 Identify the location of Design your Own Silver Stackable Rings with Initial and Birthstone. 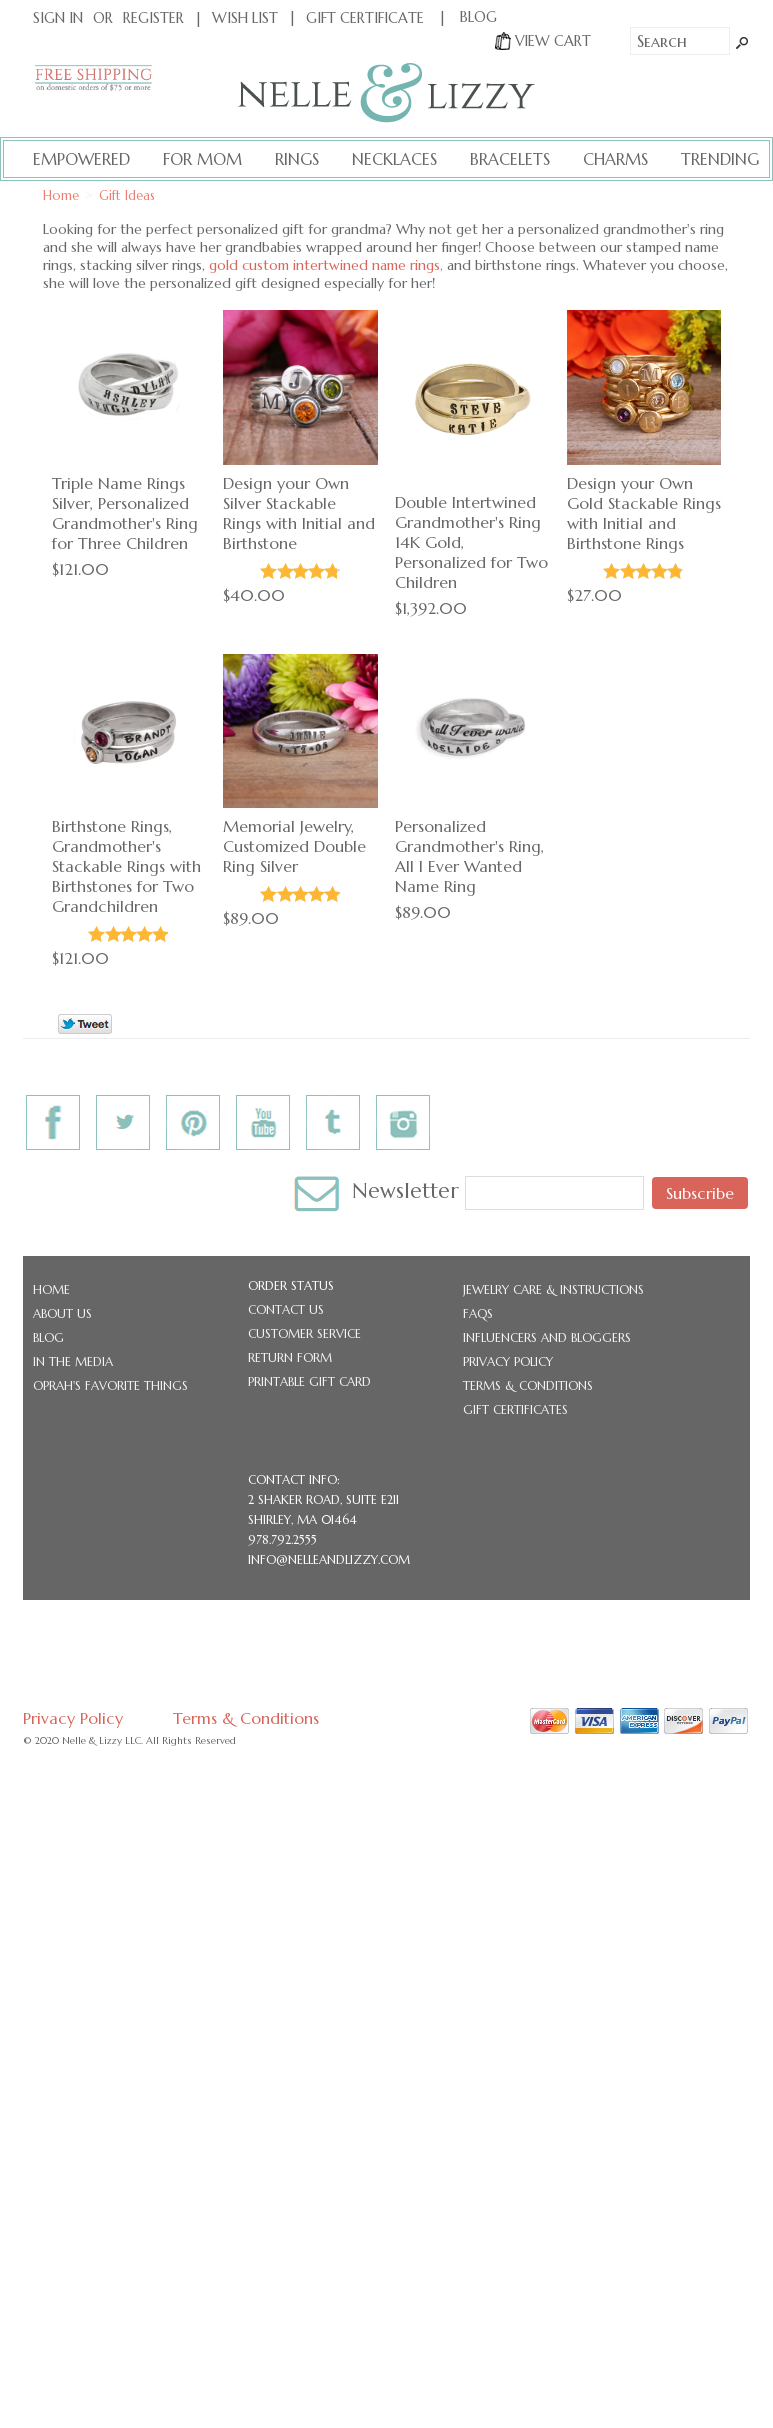
(299, 513).